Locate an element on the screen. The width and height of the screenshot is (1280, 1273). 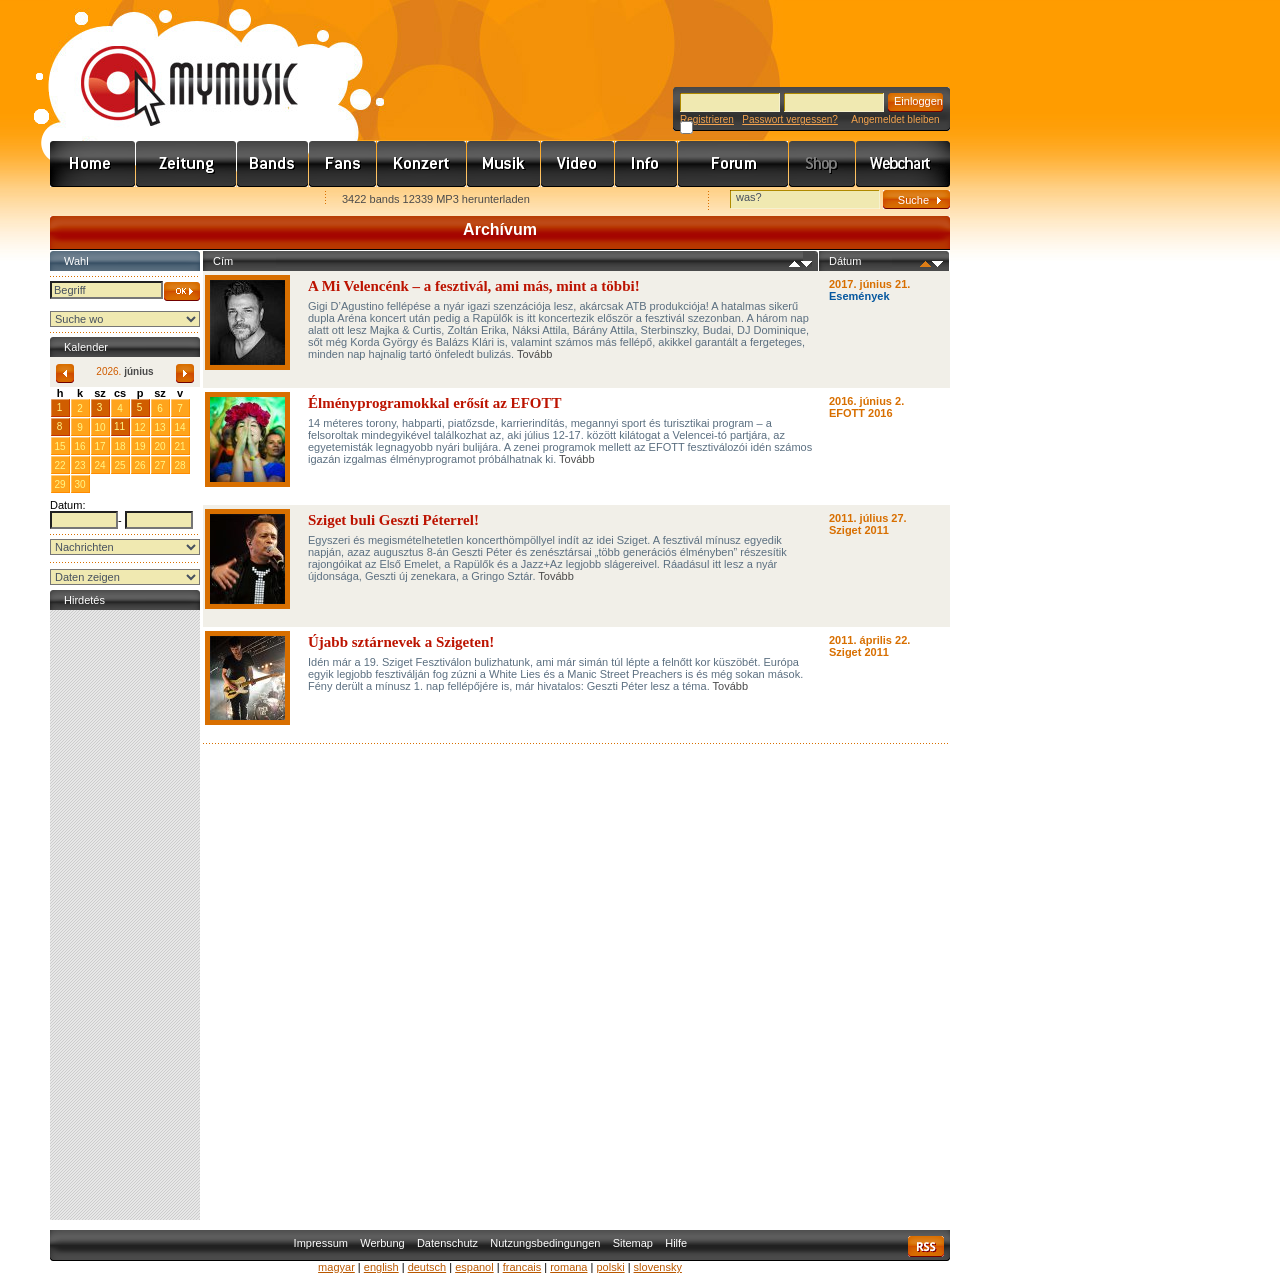
Favorites is located at coordinates (91, 200).